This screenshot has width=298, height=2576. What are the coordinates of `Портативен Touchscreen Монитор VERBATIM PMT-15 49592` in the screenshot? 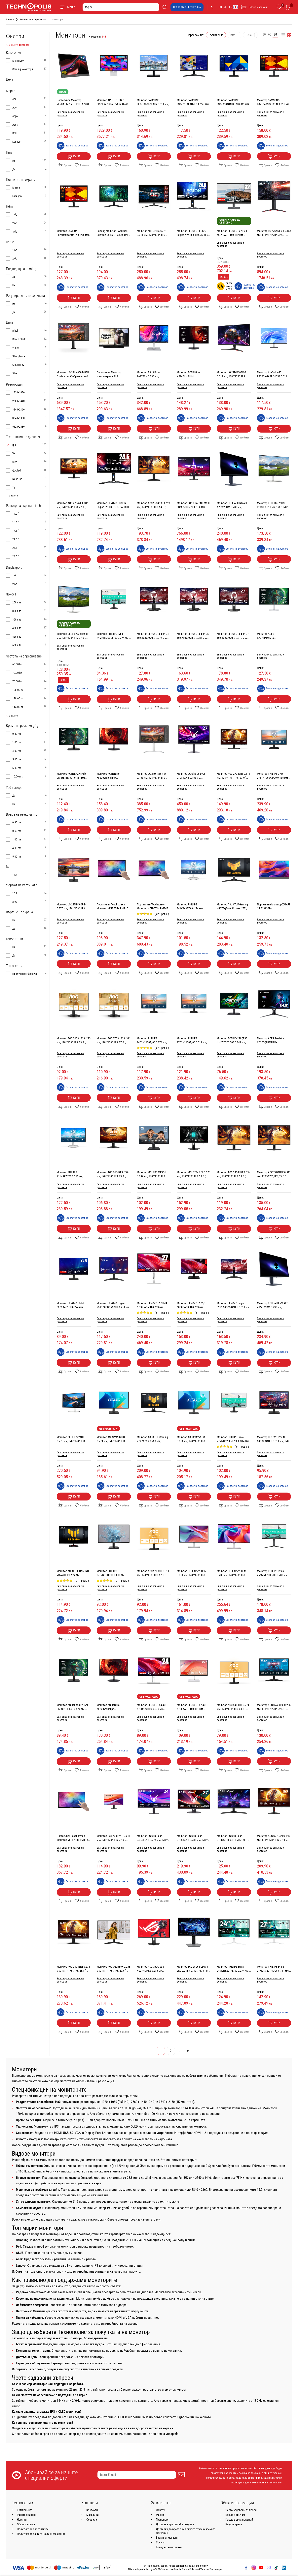 It's located at (112, 908).